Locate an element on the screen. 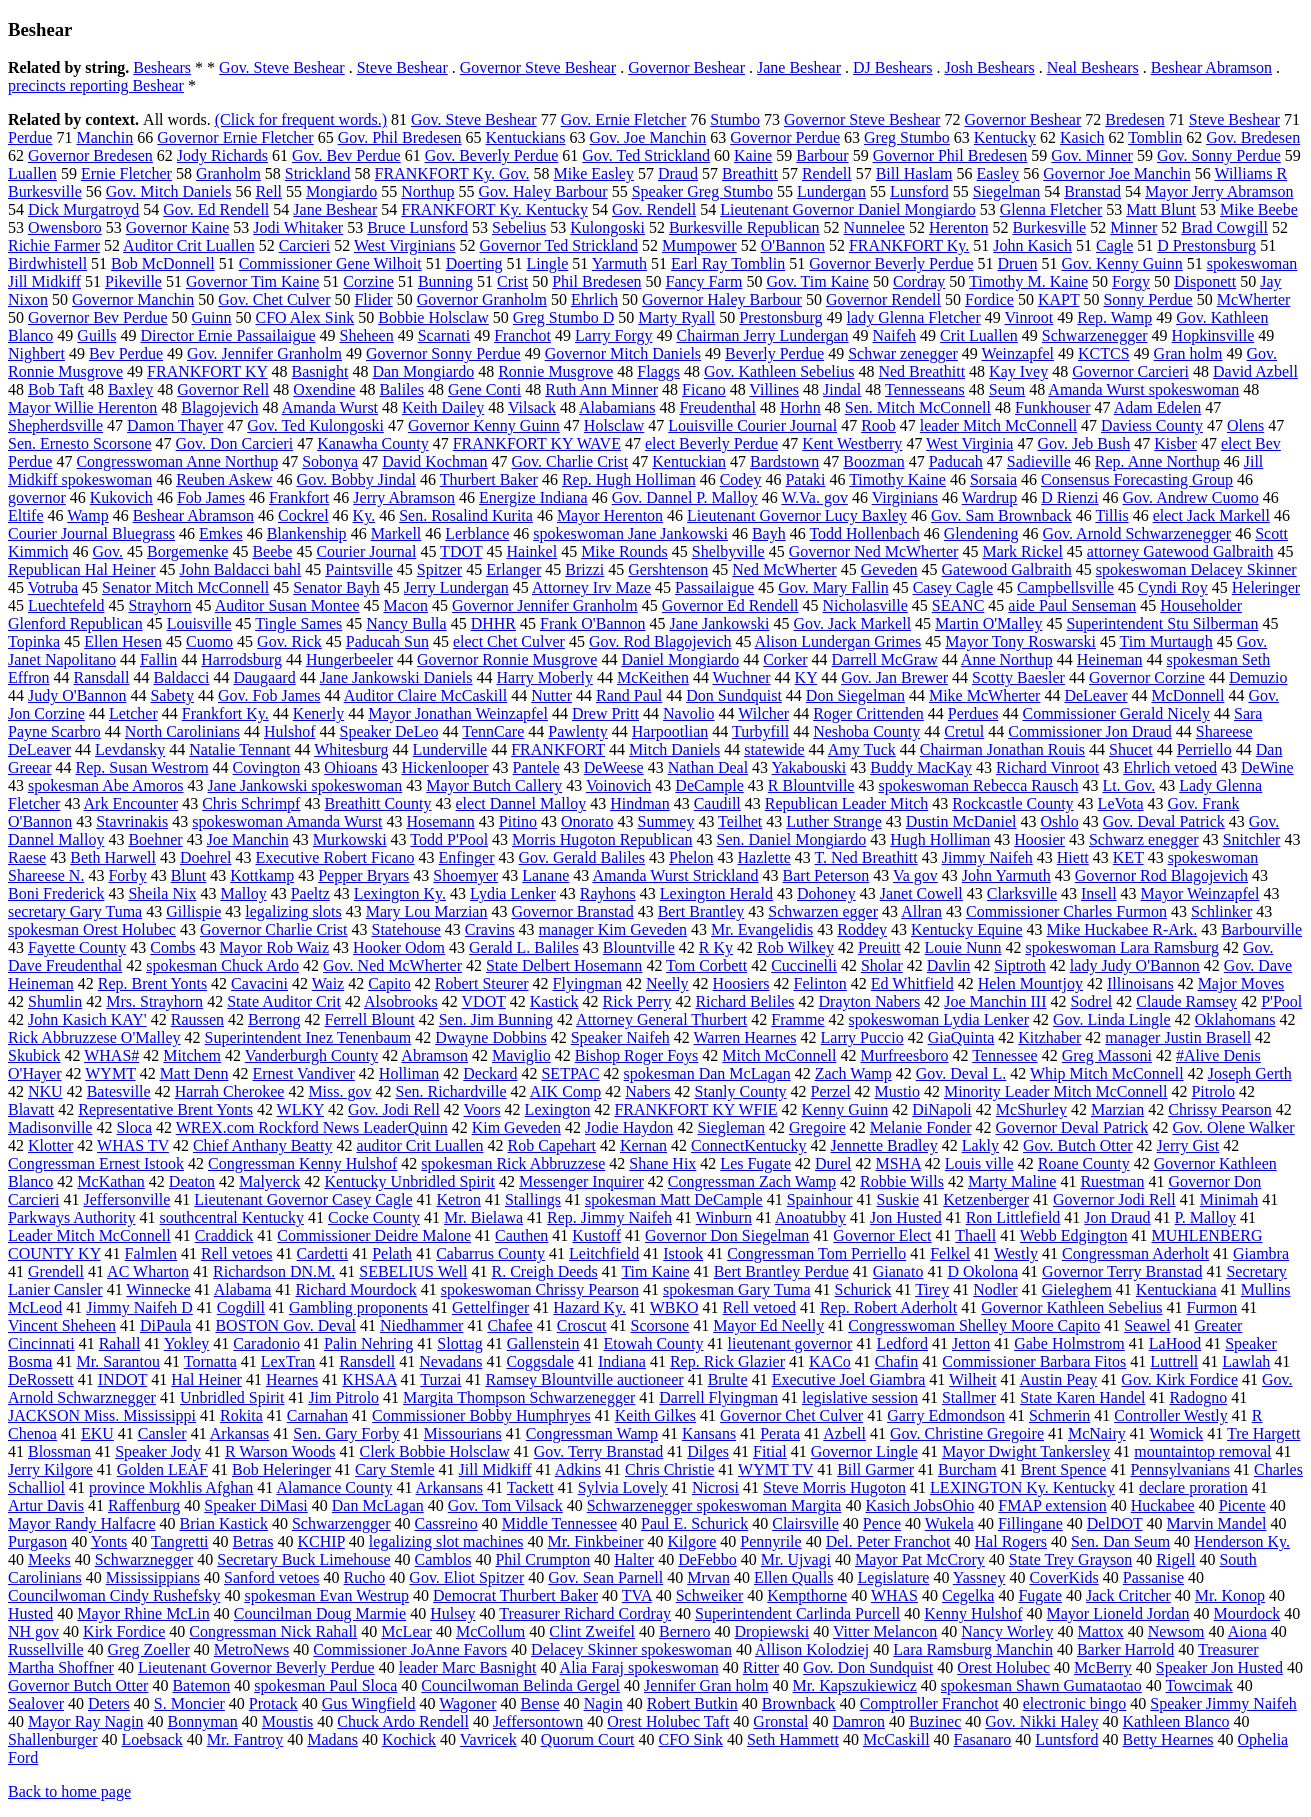  Croscut is located at coordinates (582, 1325).